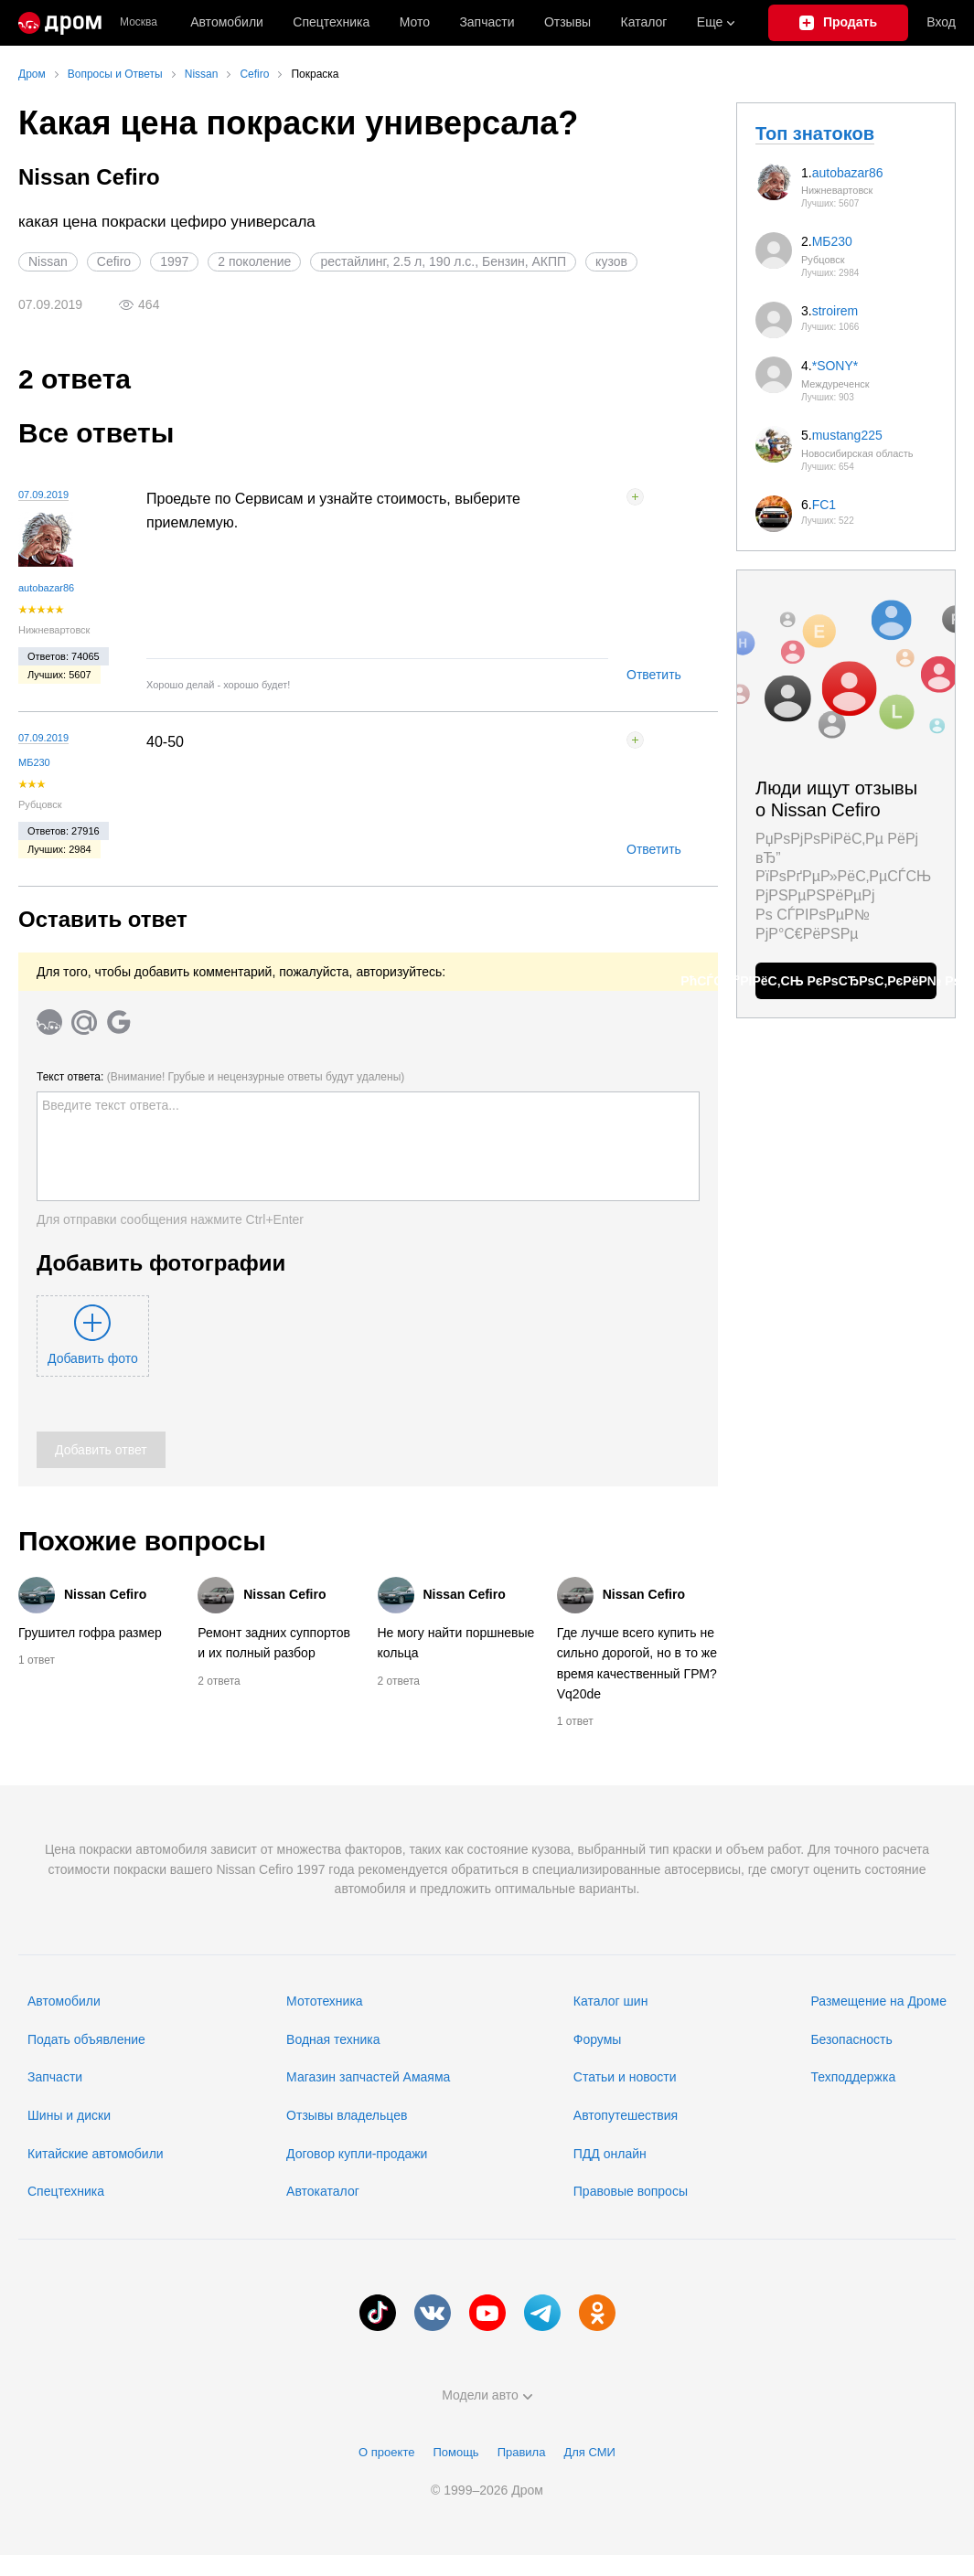 Image resolution: width=974 pixels, height=2576 pixels. Describe the element at coordinates (589, 2452) in the screenshot. I see `Для СМИ` at that location.